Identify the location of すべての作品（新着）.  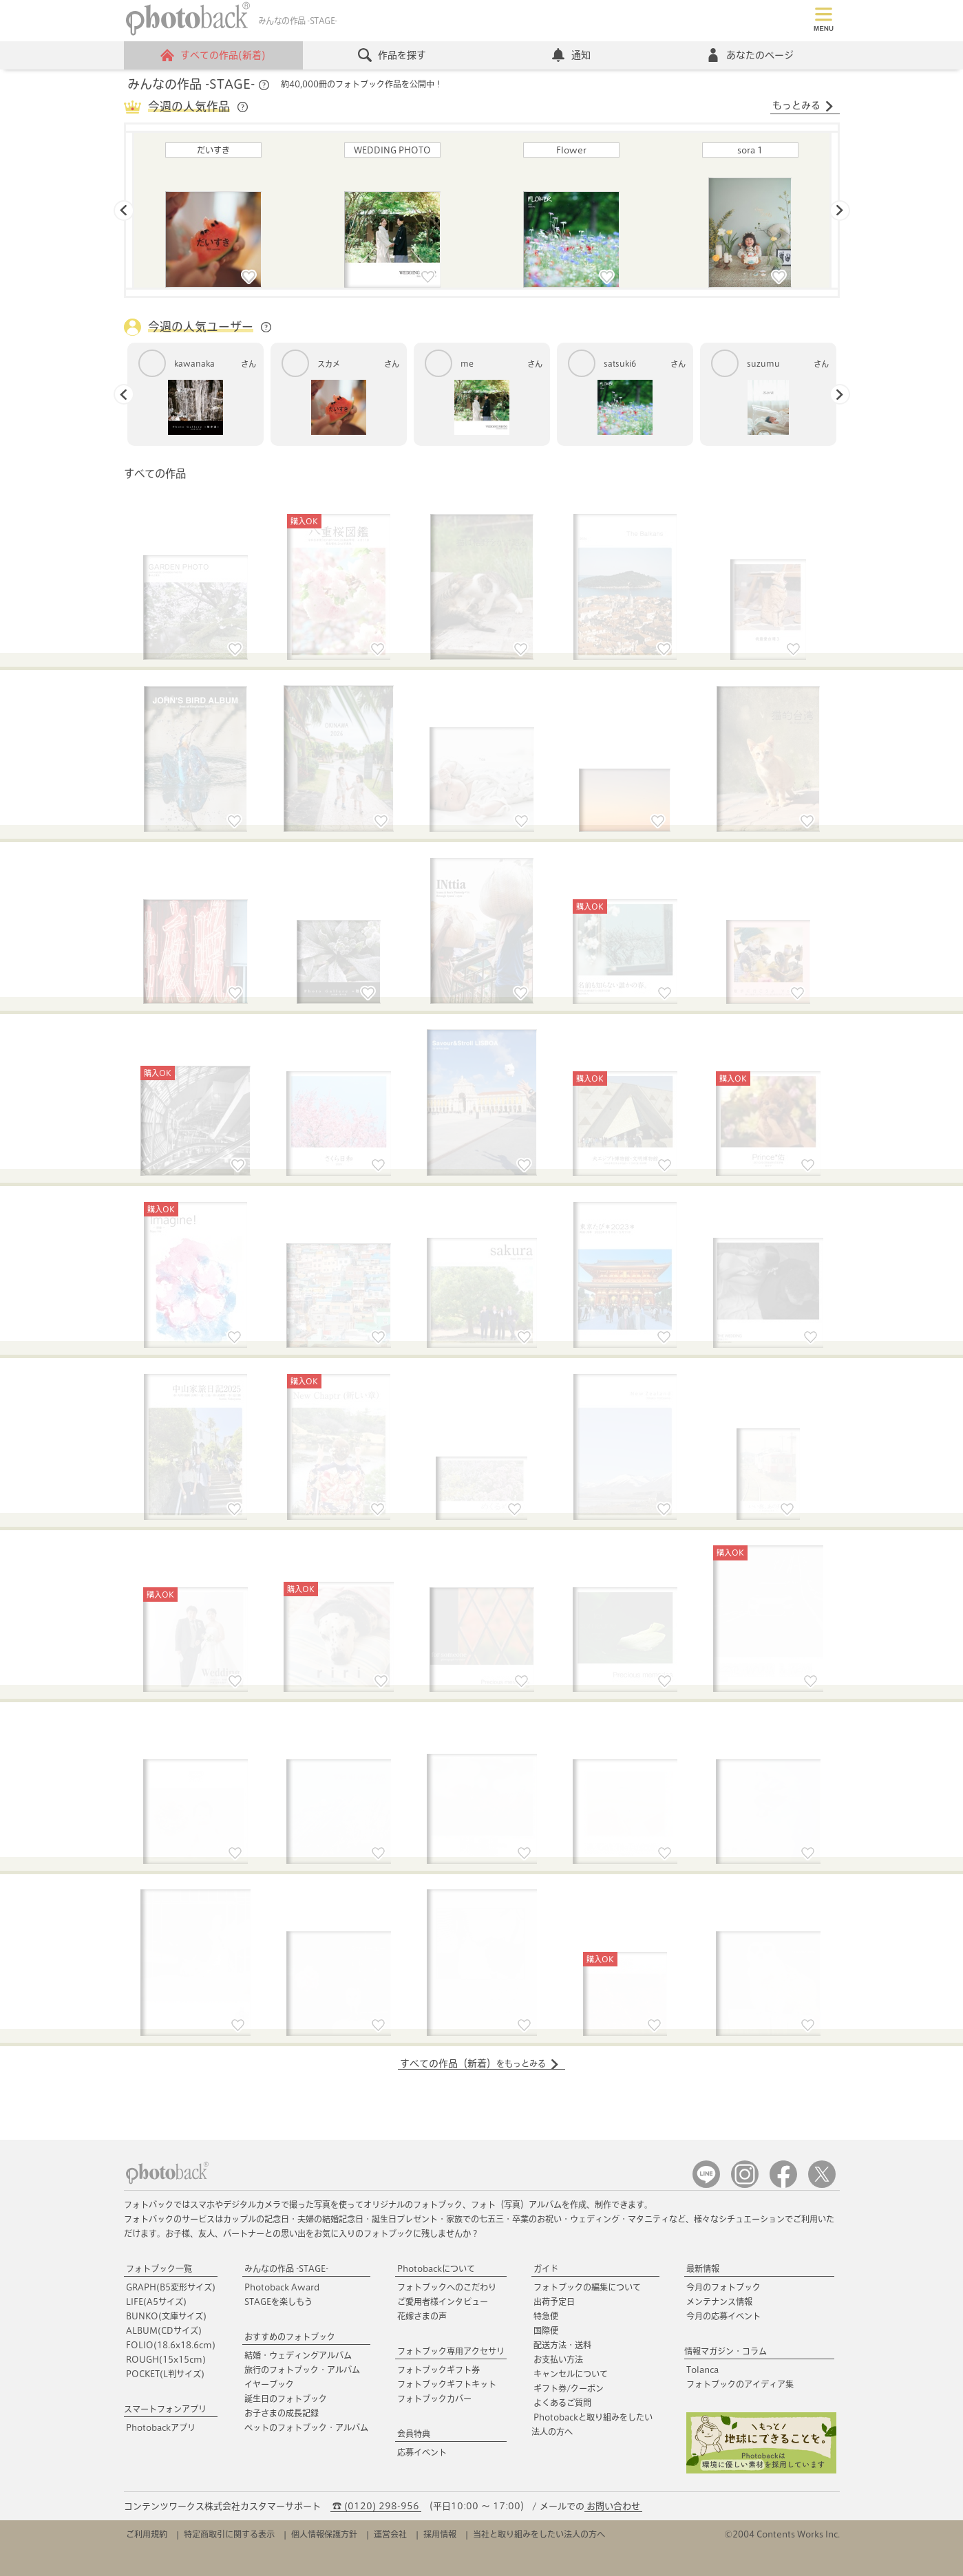
(480, 2064).